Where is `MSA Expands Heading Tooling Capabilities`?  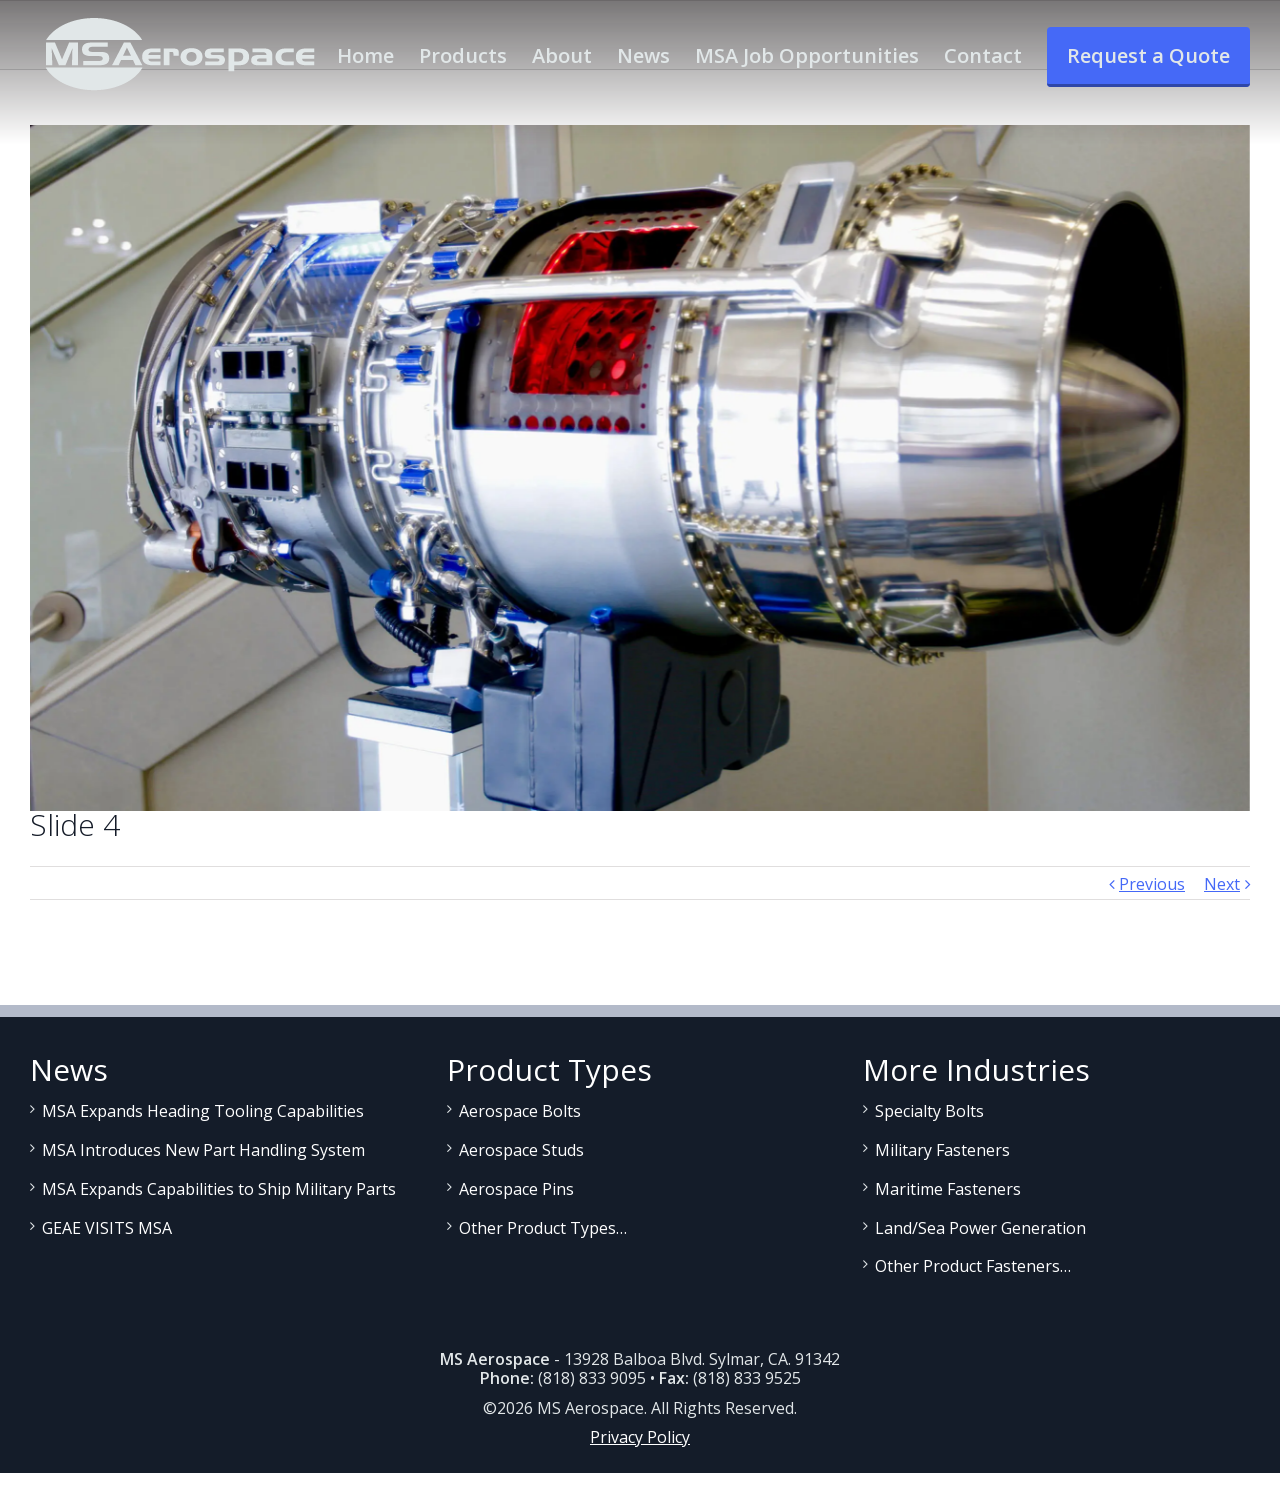 MSA Expands Heading Tooling Capabilities is located at coordinates (203, 1111).